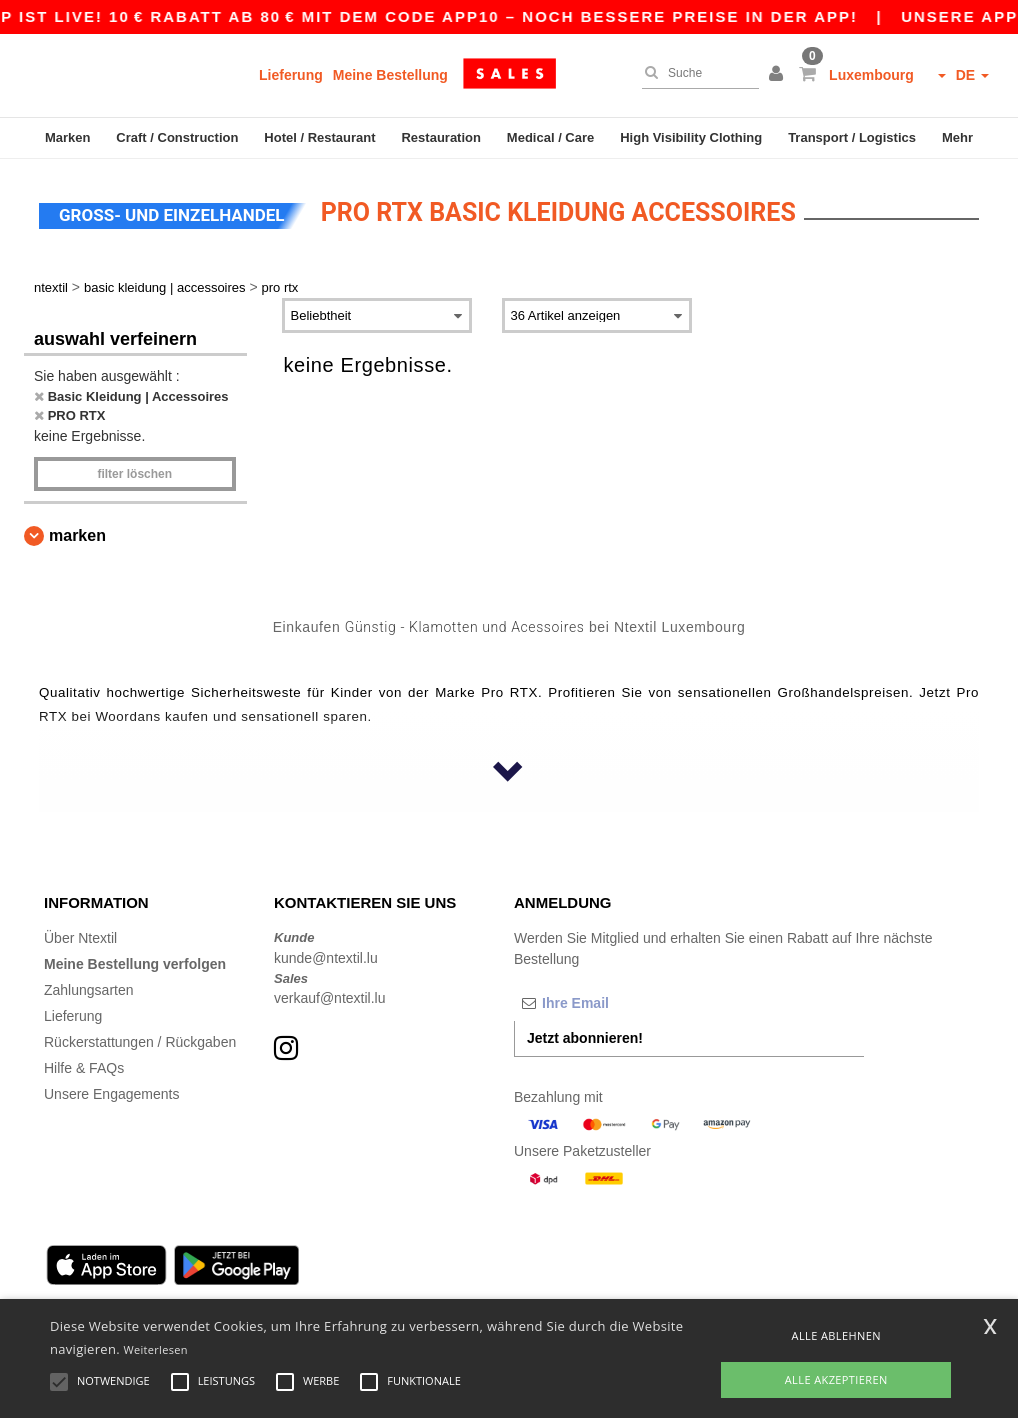  I want to click on Filter löschen, so click(134, 474).